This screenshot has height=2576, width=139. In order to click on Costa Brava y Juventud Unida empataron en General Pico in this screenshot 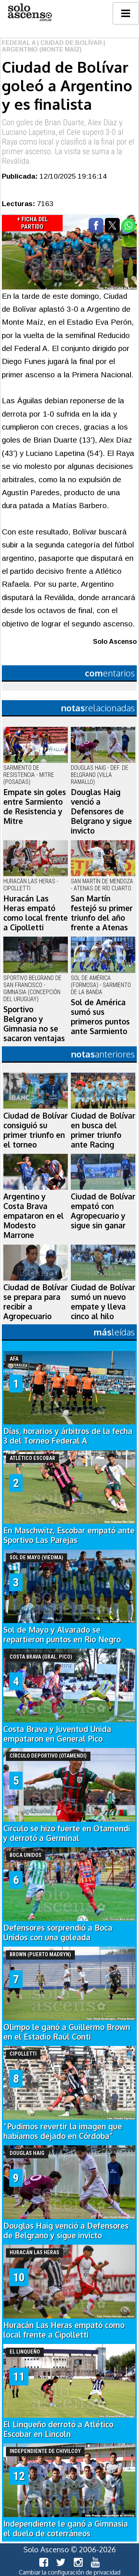, I will do `click(57, 1734)`.